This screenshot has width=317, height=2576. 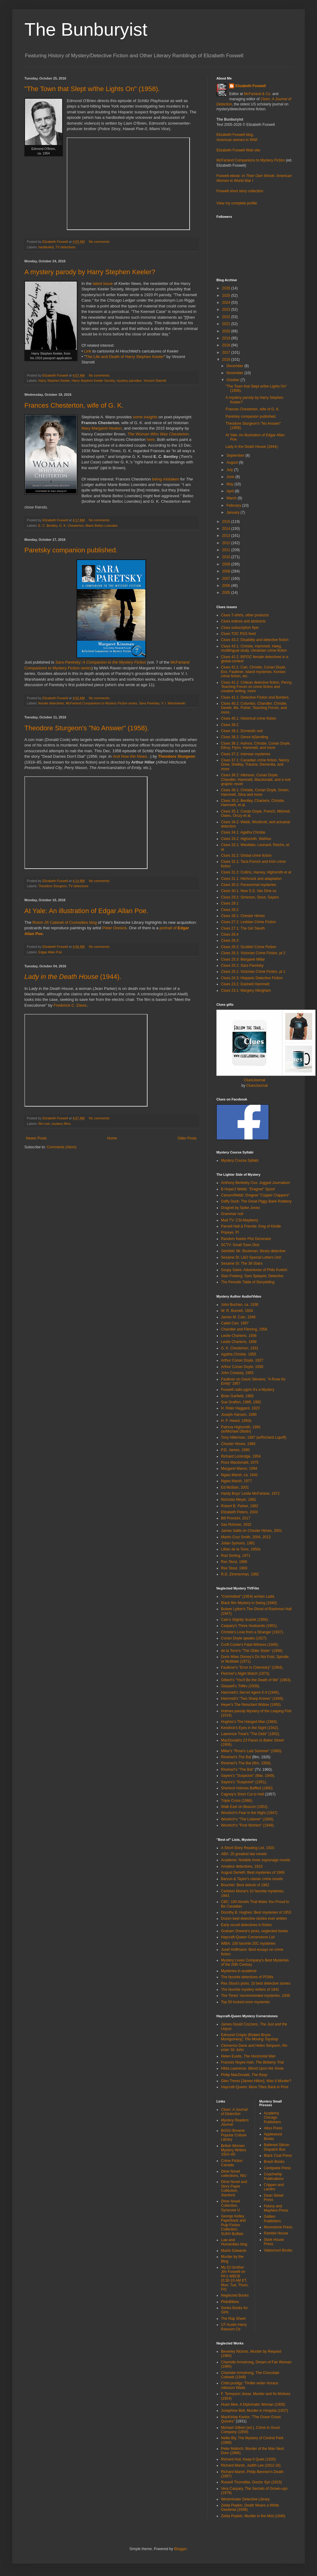 I want to click on Glaspell's (2009), so click(x=240, y=1686).